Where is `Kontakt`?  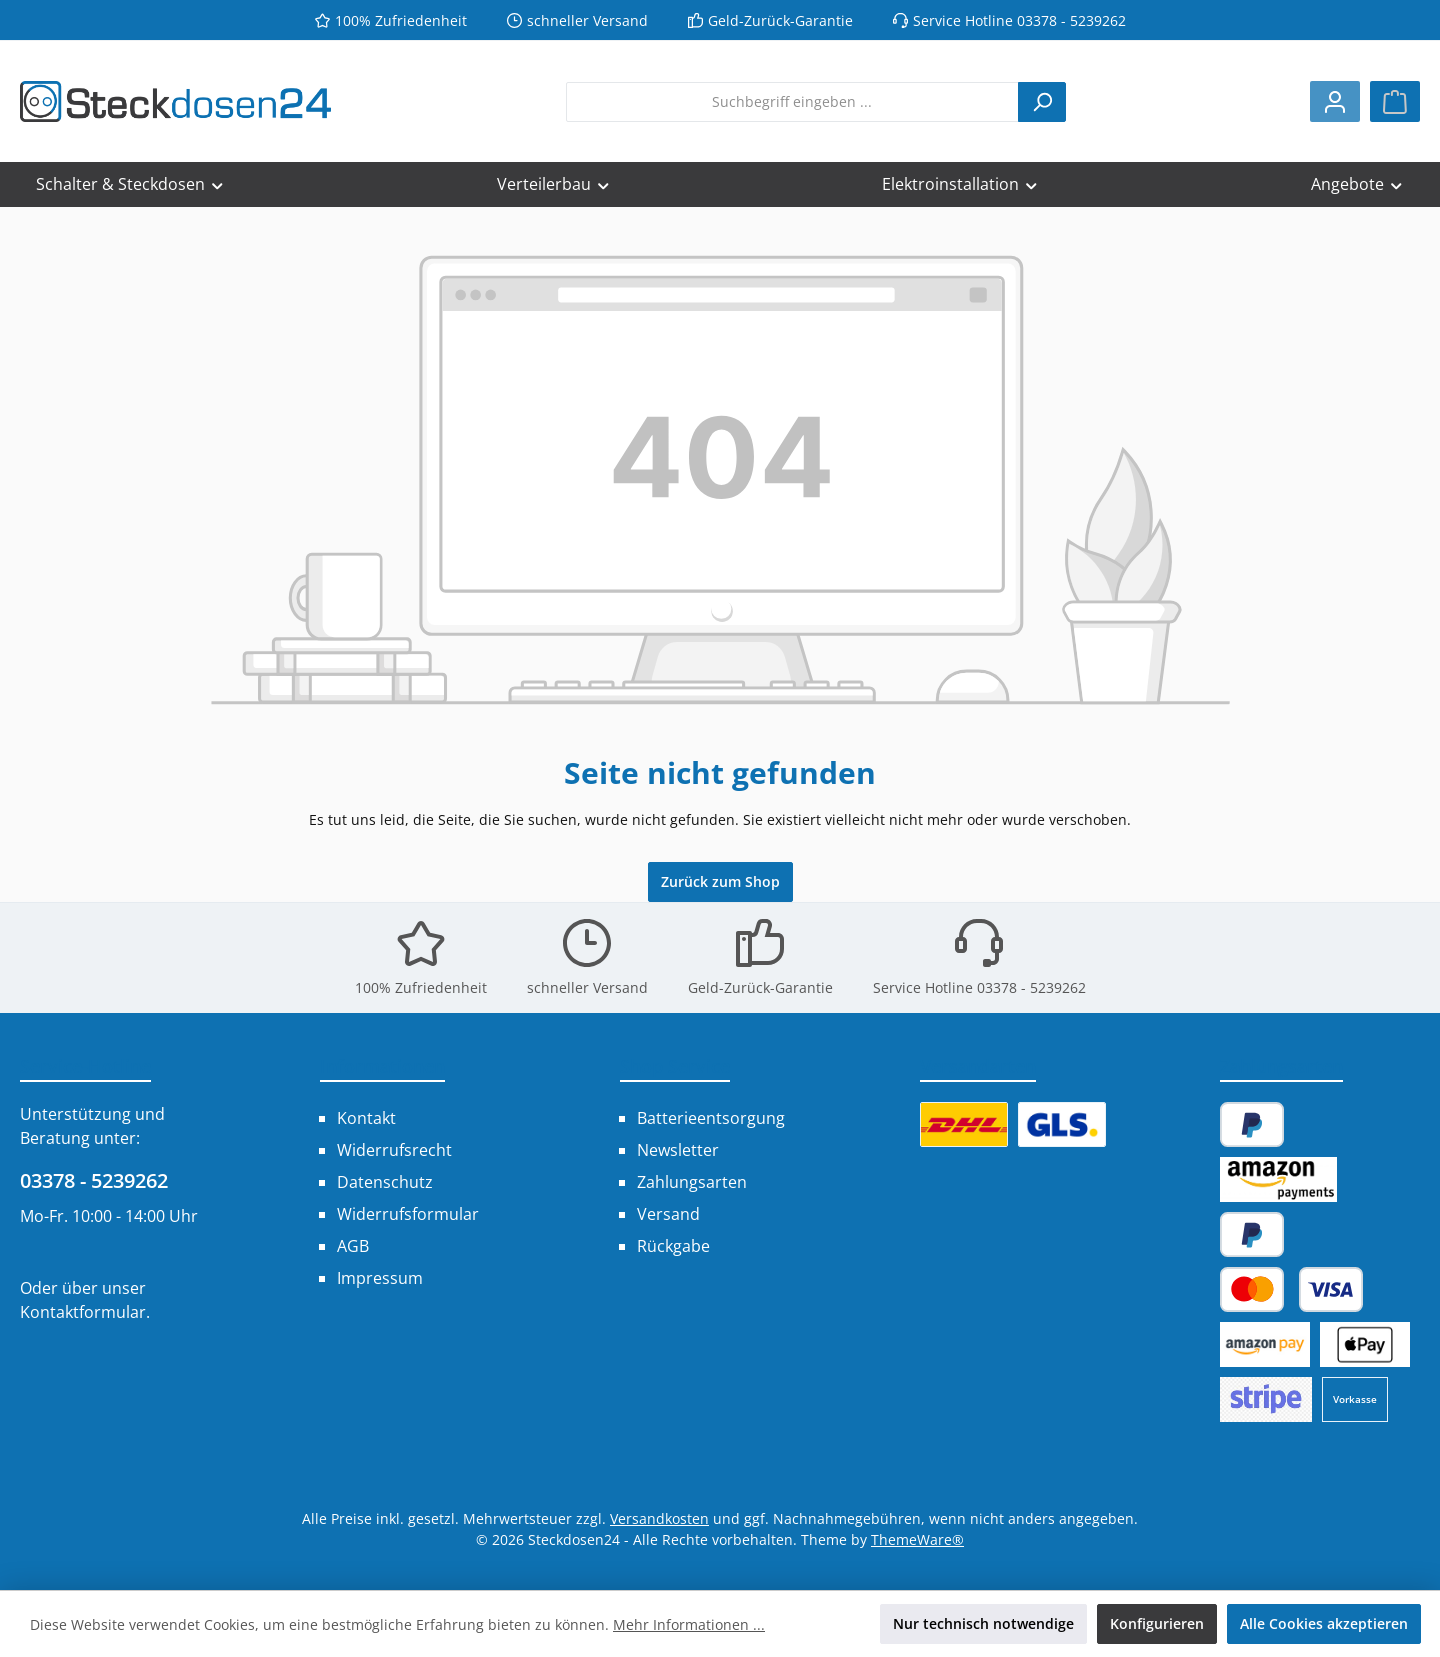
Kontakt is located at coordinates (366, 1118).